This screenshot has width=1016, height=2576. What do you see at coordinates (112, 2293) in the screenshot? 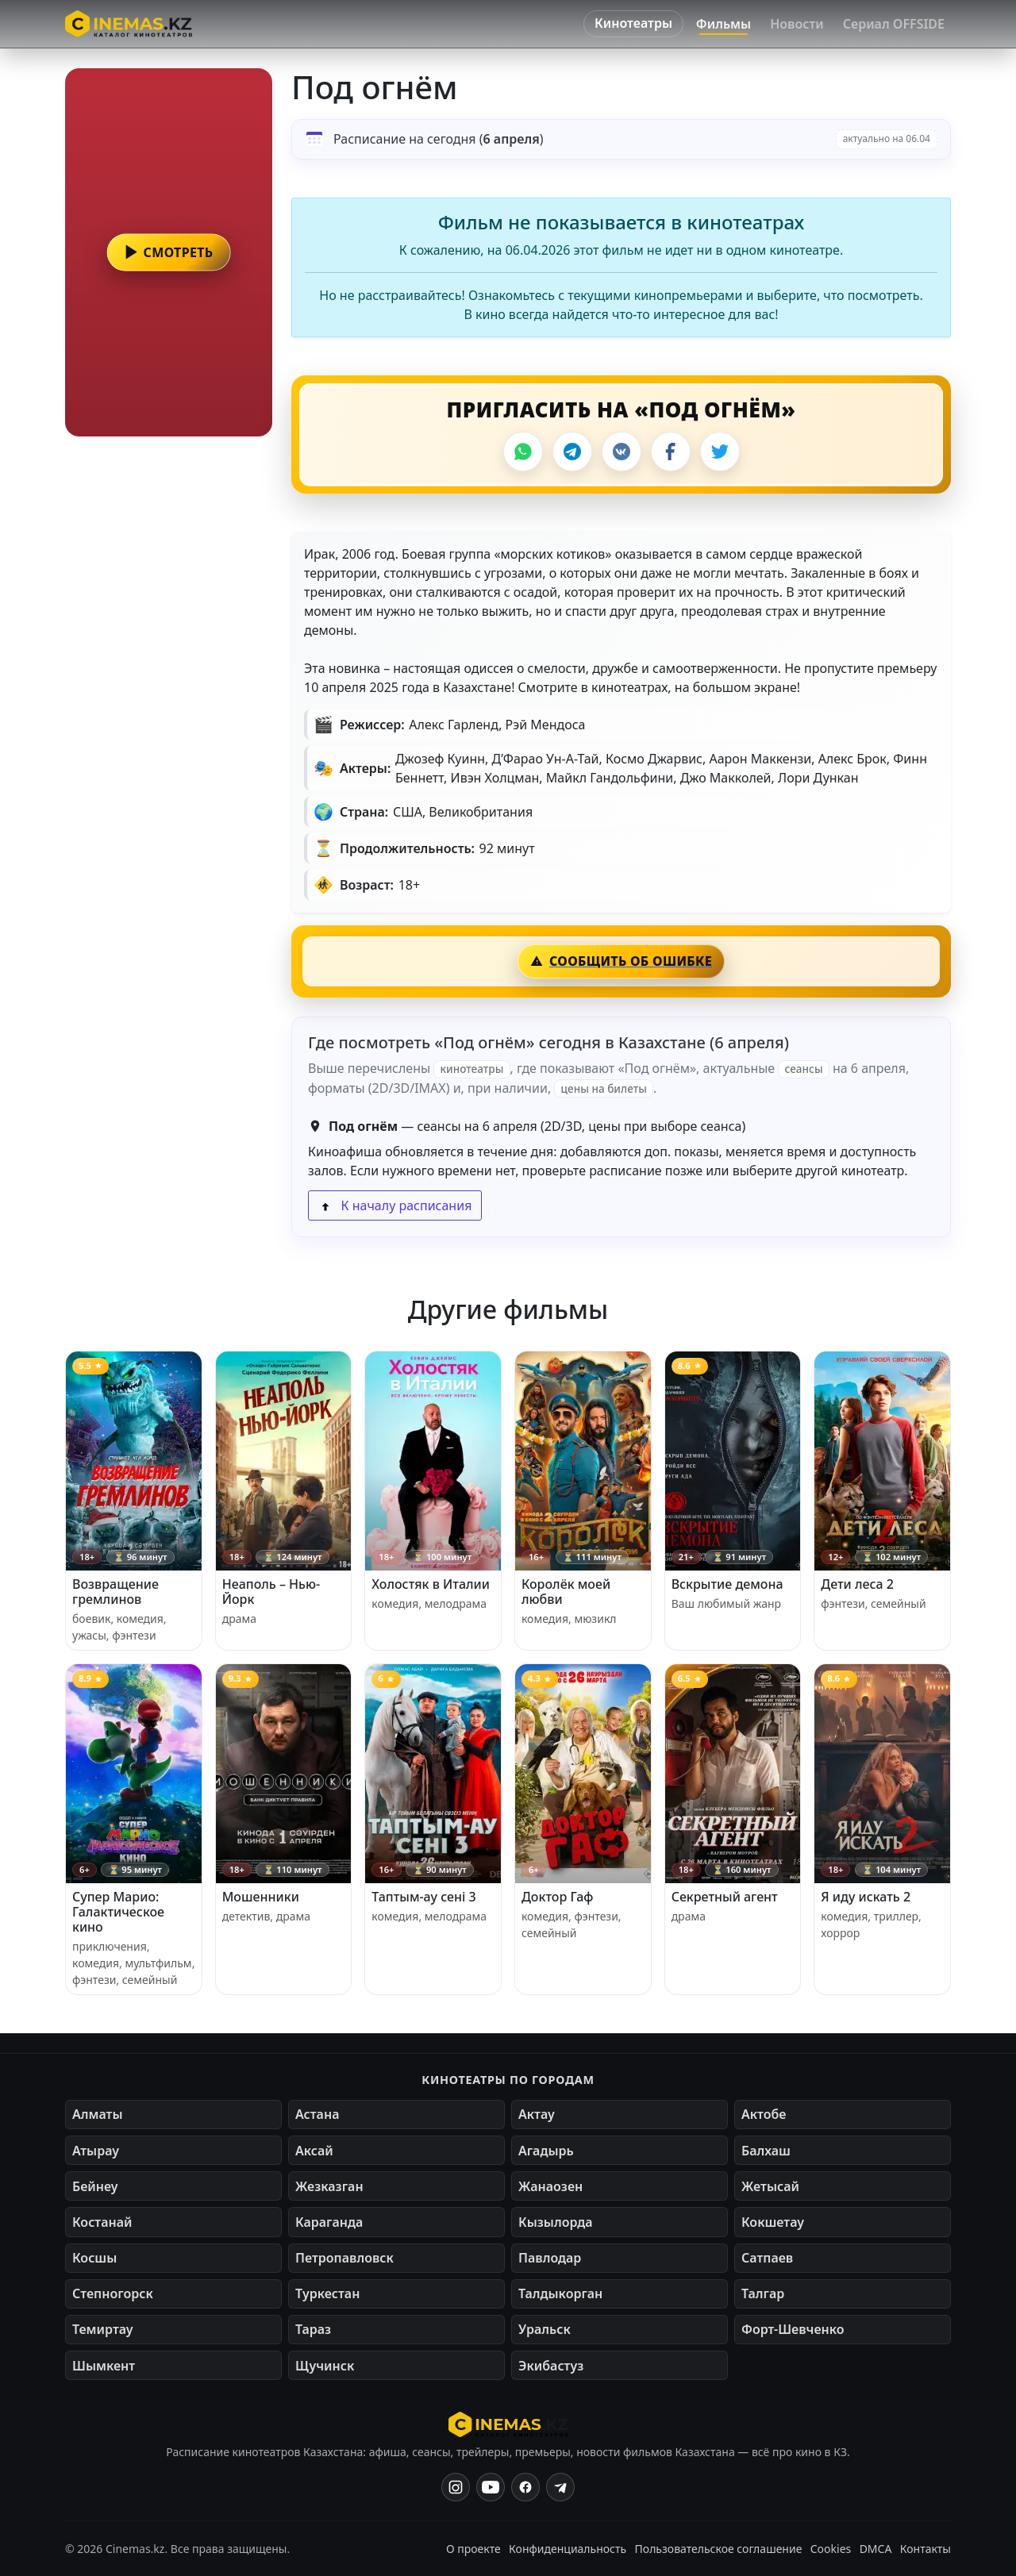
I see `Степногорск` at bounding box center [112, 2293].